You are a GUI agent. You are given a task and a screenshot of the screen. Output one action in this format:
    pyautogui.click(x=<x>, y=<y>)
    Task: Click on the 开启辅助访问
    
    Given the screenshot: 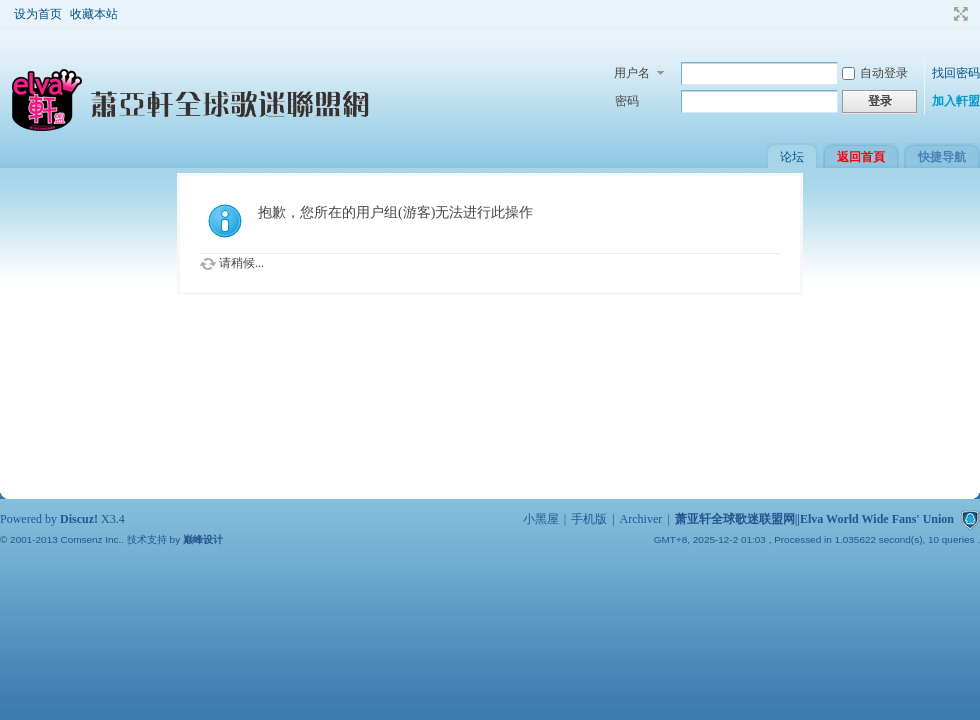 What is the action you would take?
    pyautogui.click(x=942, y=14)
    